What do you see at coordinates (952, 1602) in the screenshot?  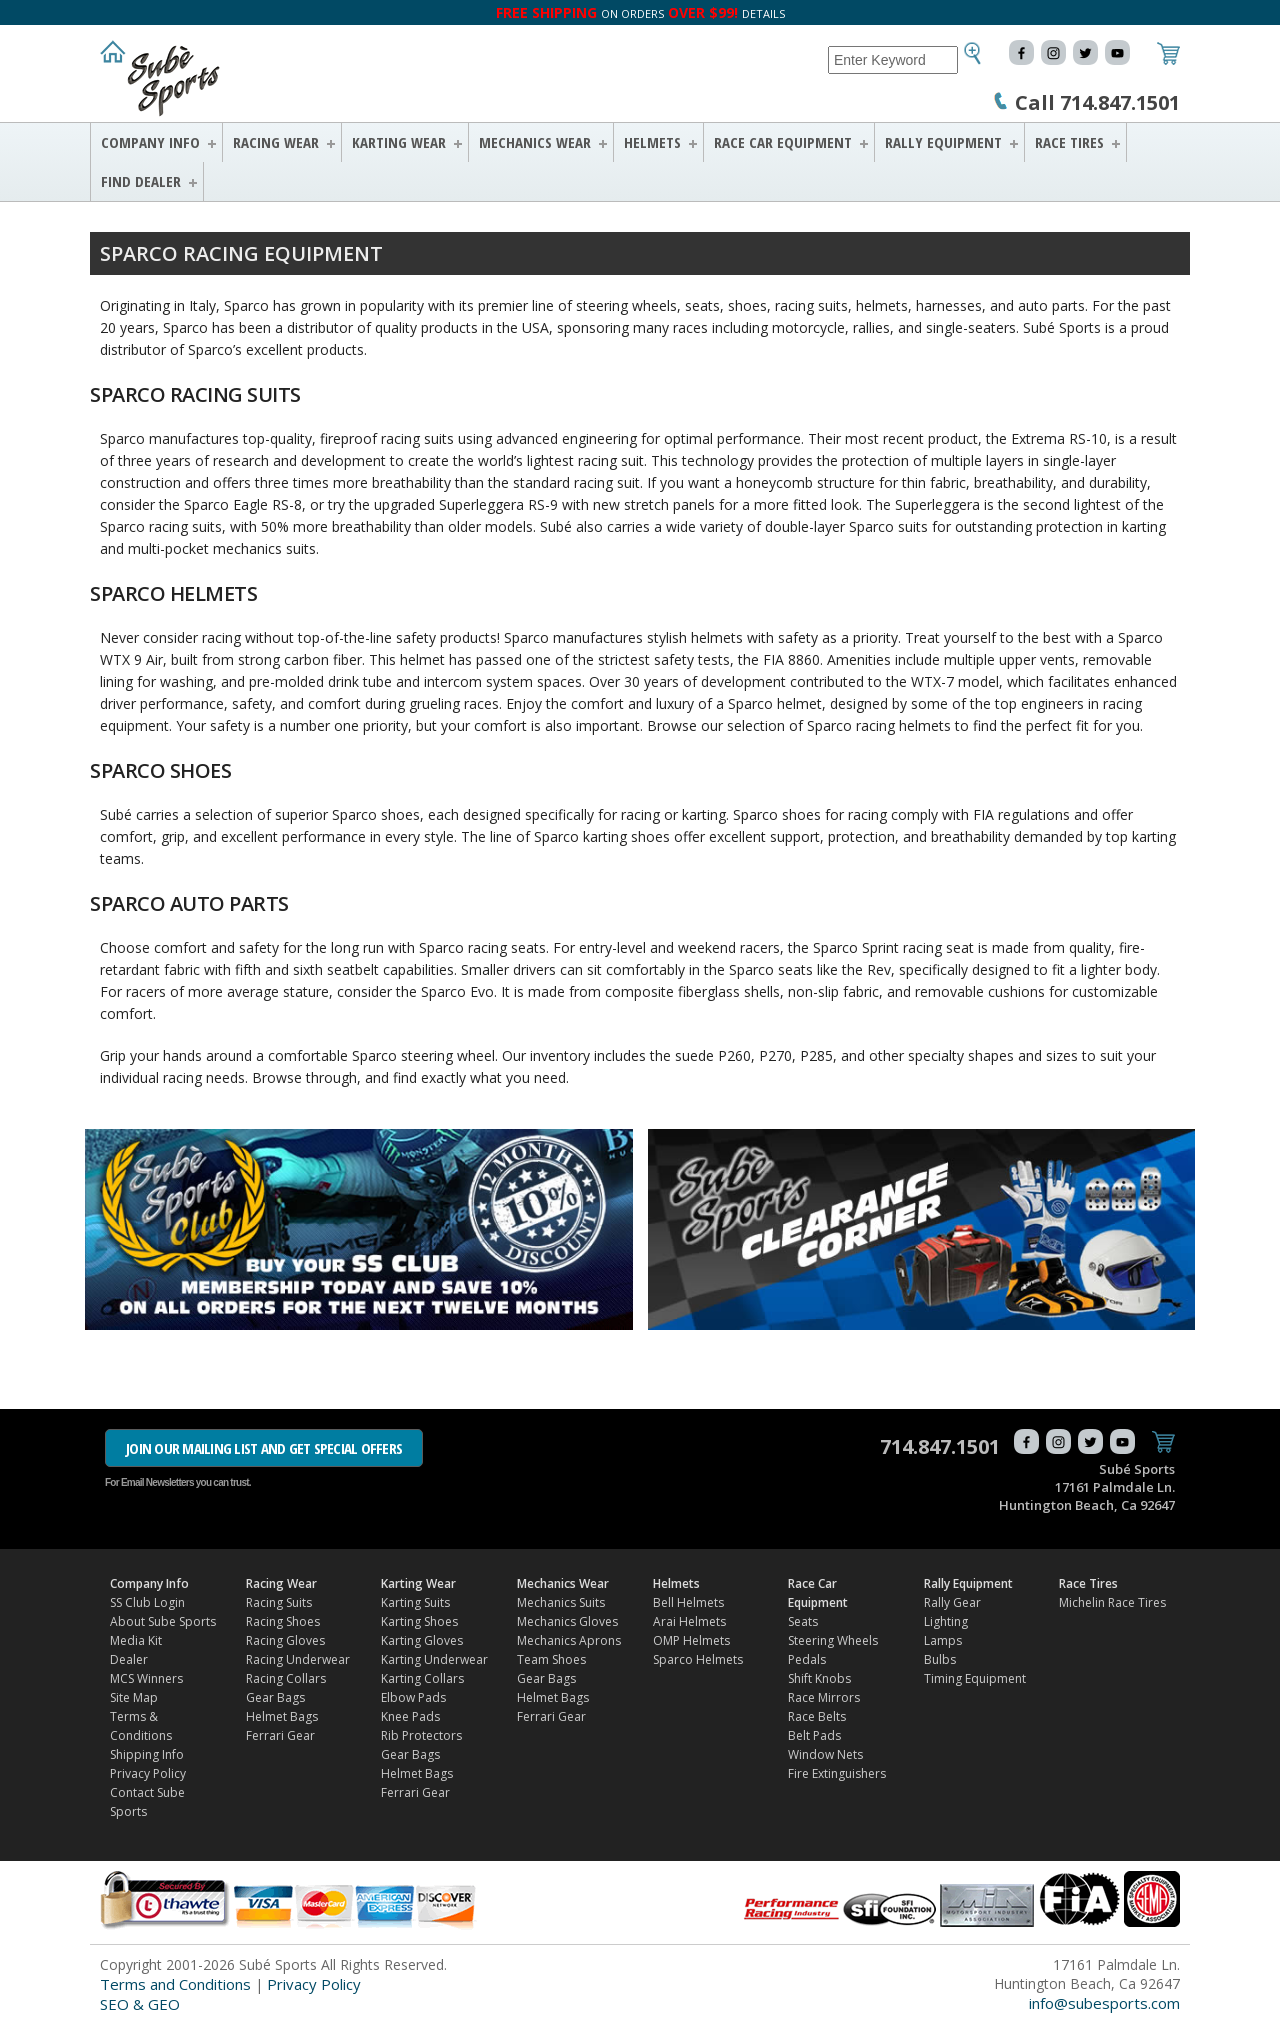 I see `Rally Gear` at bounding box center [952, 1602].